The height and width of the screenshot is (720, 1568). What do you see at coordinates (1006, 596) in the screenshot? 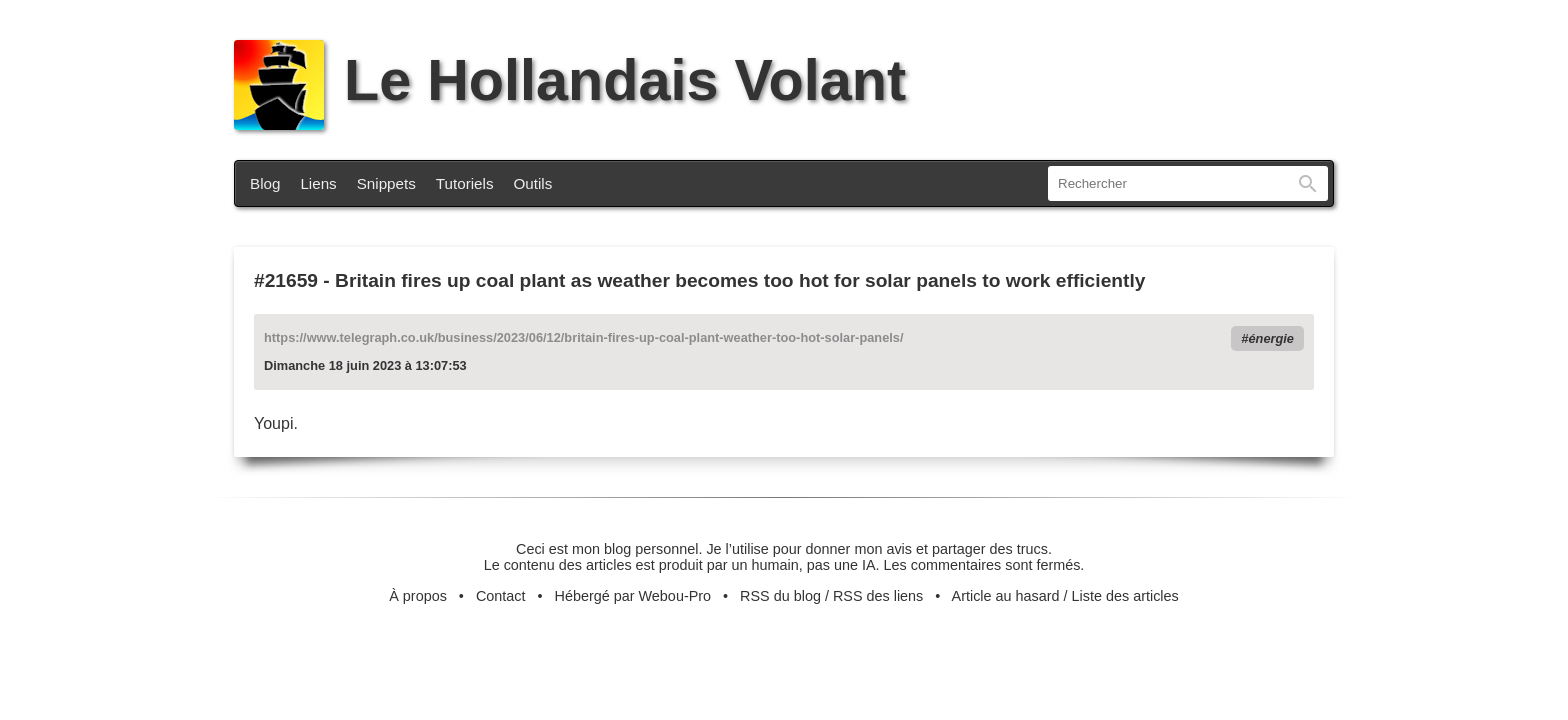
I see `Article au hasard` at bounding box center [1006, 596].